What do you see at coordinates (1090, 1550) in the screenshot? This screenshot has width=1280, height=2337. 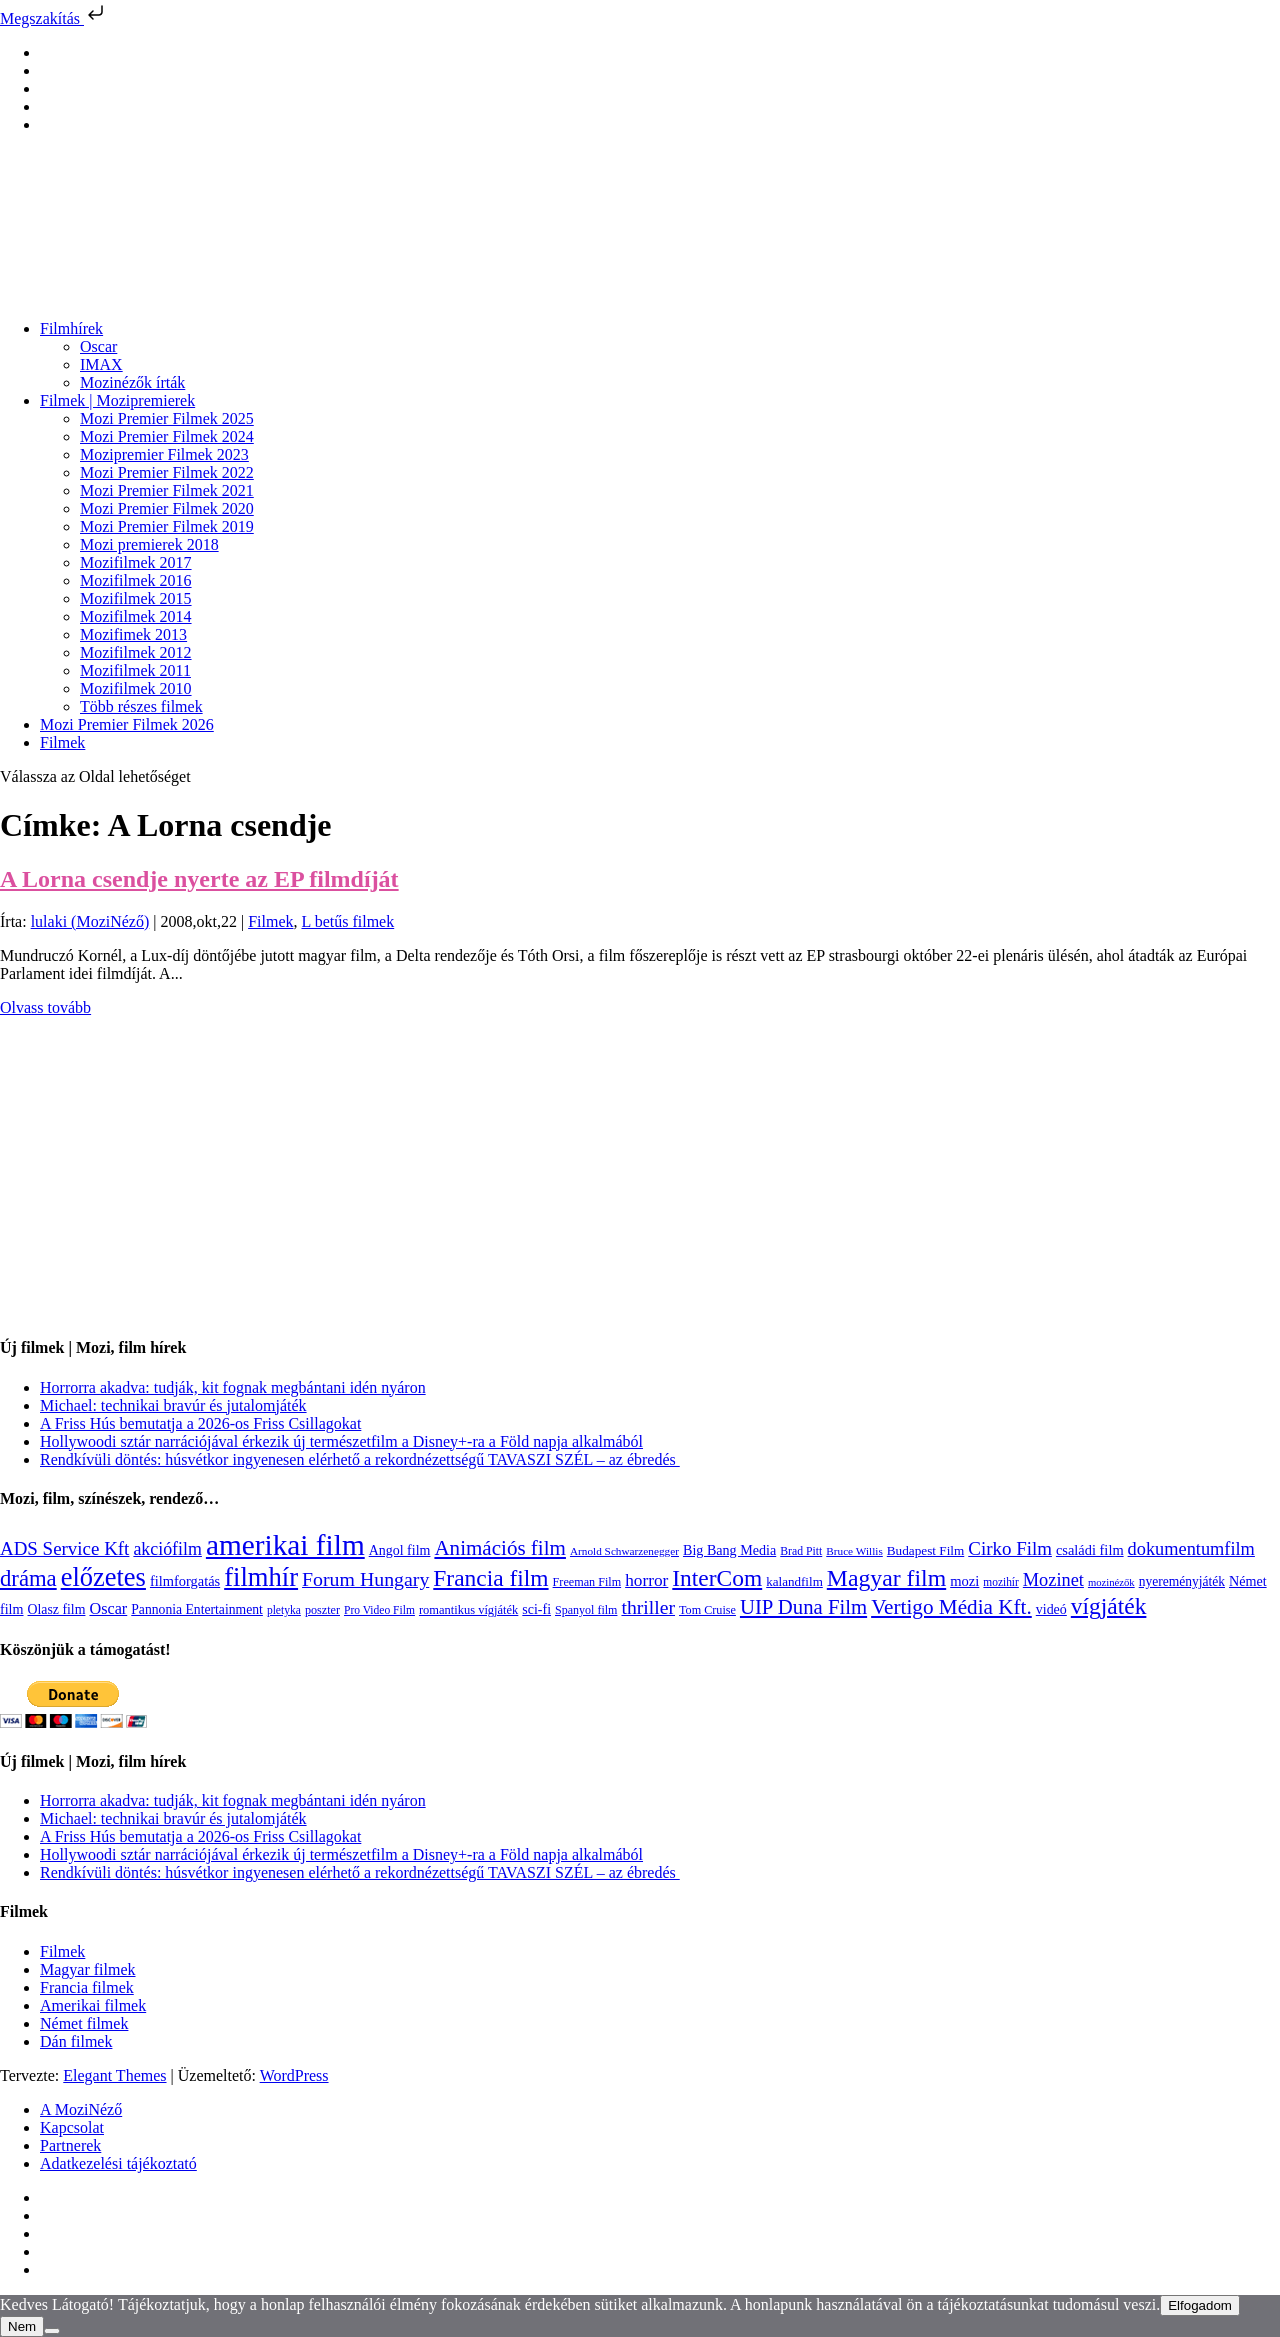 I see `családi film [családi film (149 elem)]` at bounding box center [1090, 1550].